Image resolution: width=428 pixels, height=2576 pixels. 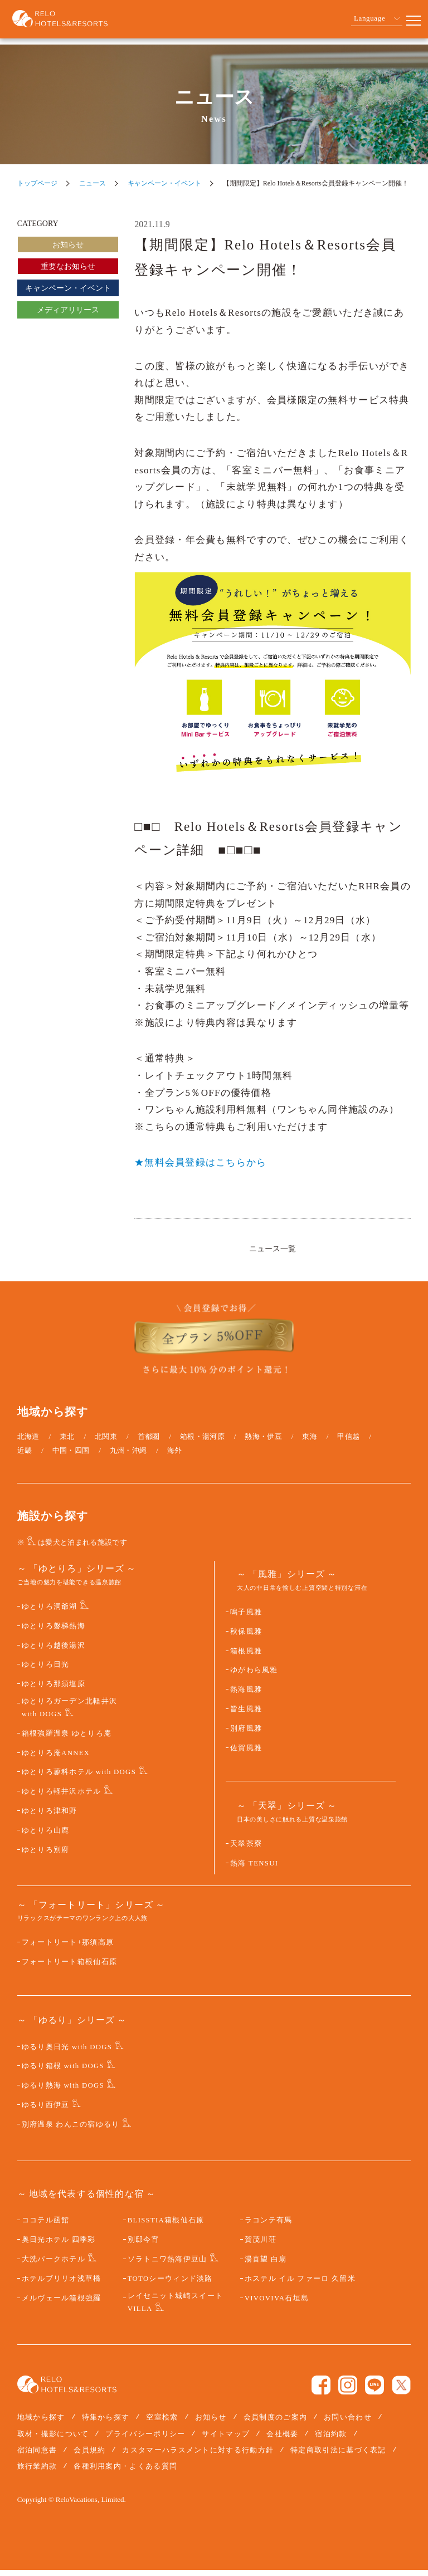 What do you see at coordinates (53, 1632) in the screenshot?
I see `ゆとりろ磐梯熱海` at bounding box center [53, 1632].